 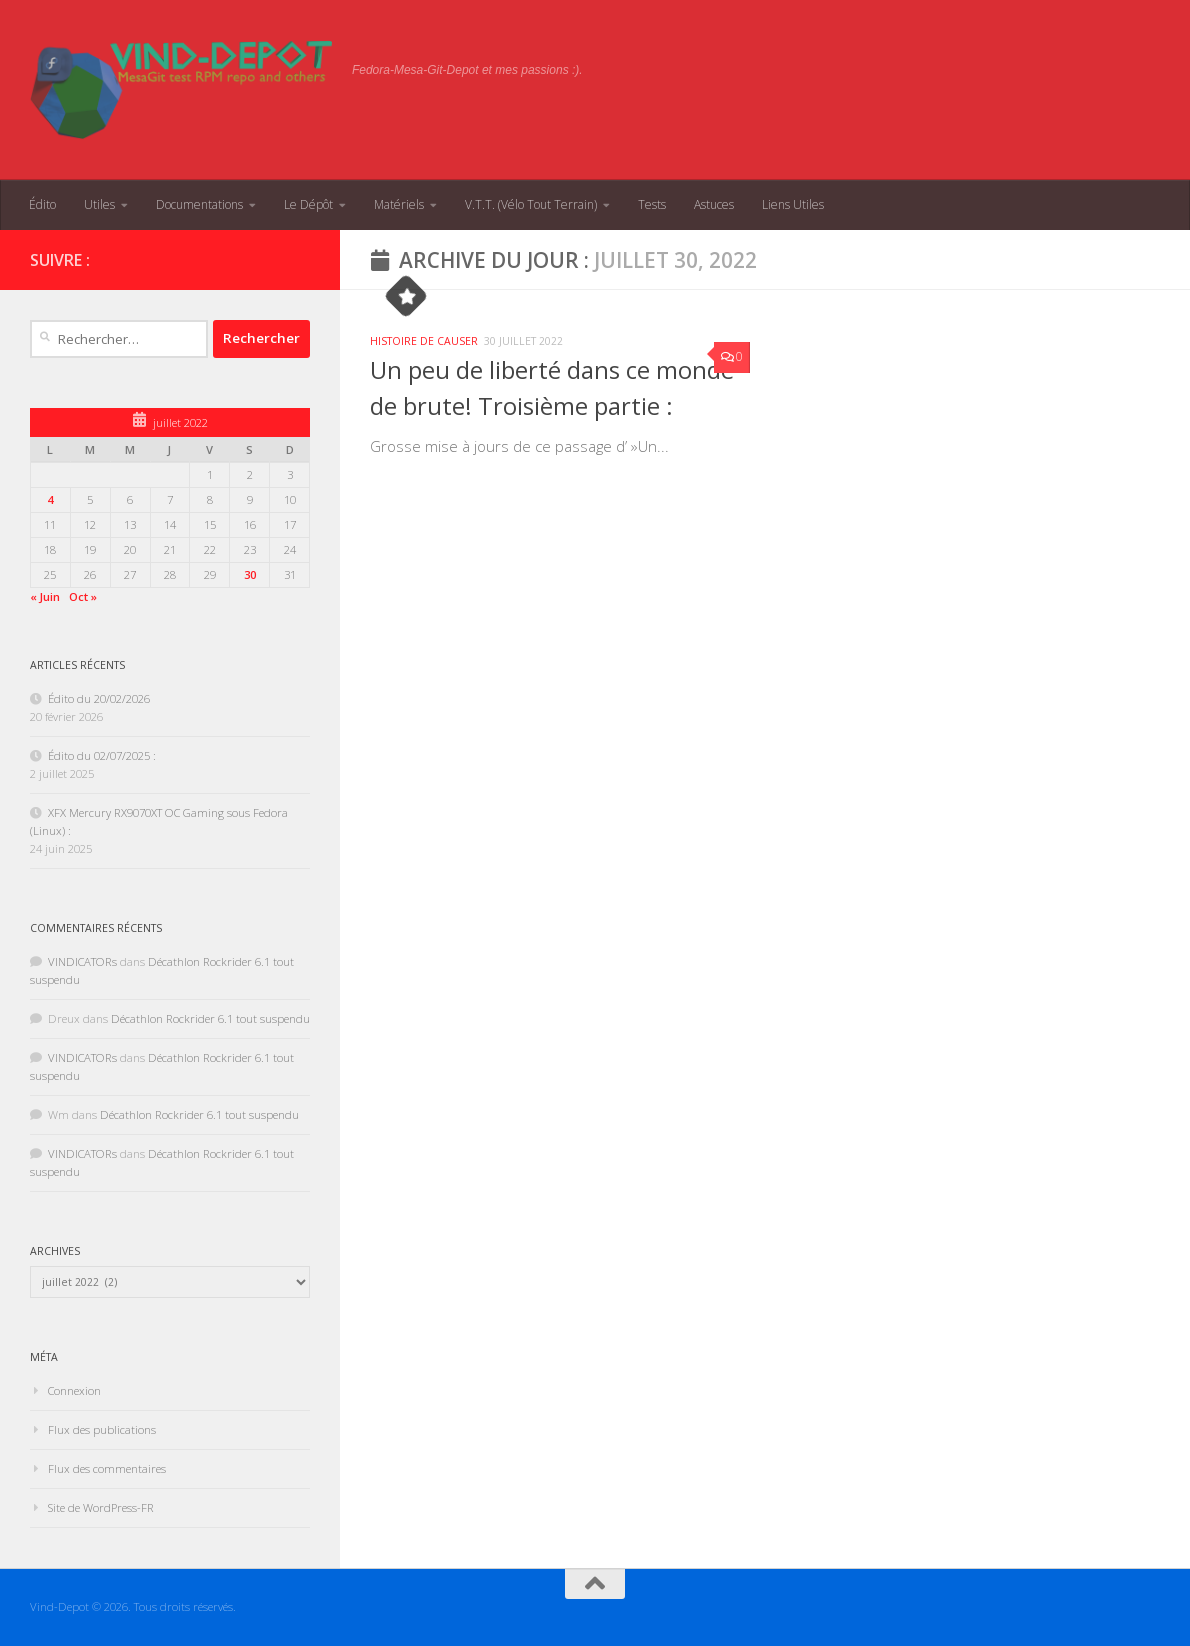 What do you see at coordinates (45, 596) in the screenshot?
I see `« Juin` at bounding box center [45, 596].